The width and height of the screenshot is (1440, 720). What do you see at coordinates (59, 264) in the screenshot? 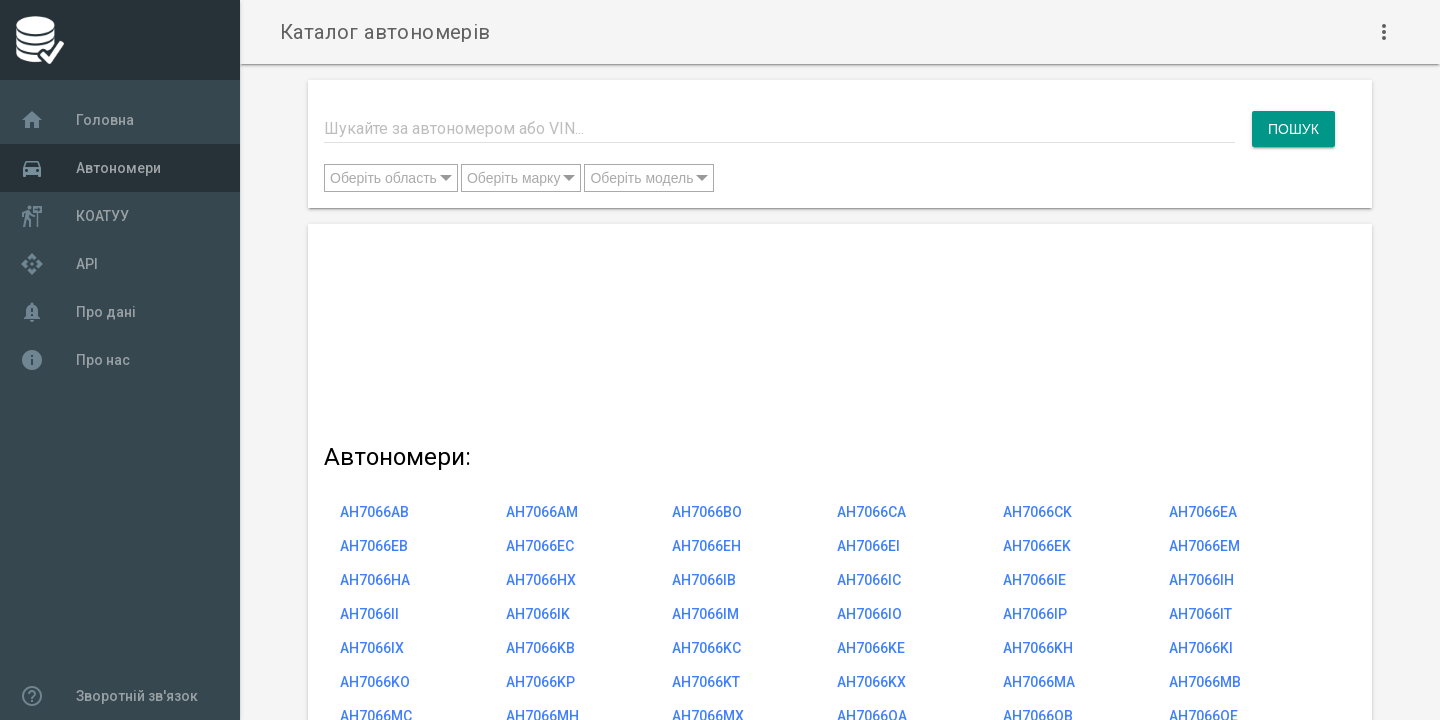
I see `API` at bounding box center [59, 264].